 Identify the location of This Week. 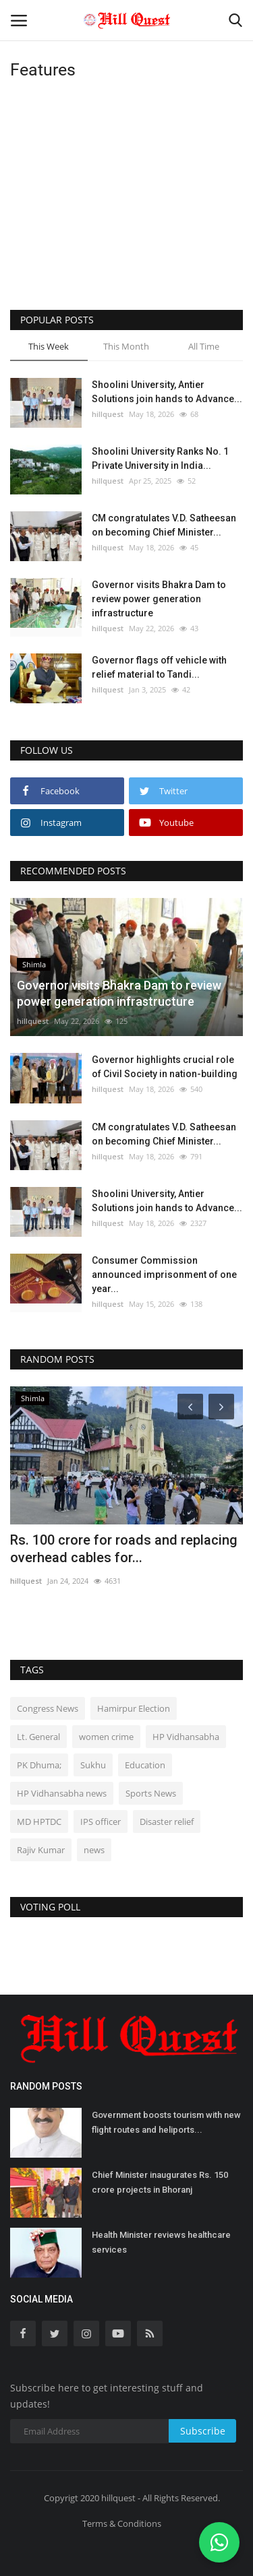
(48, 346).